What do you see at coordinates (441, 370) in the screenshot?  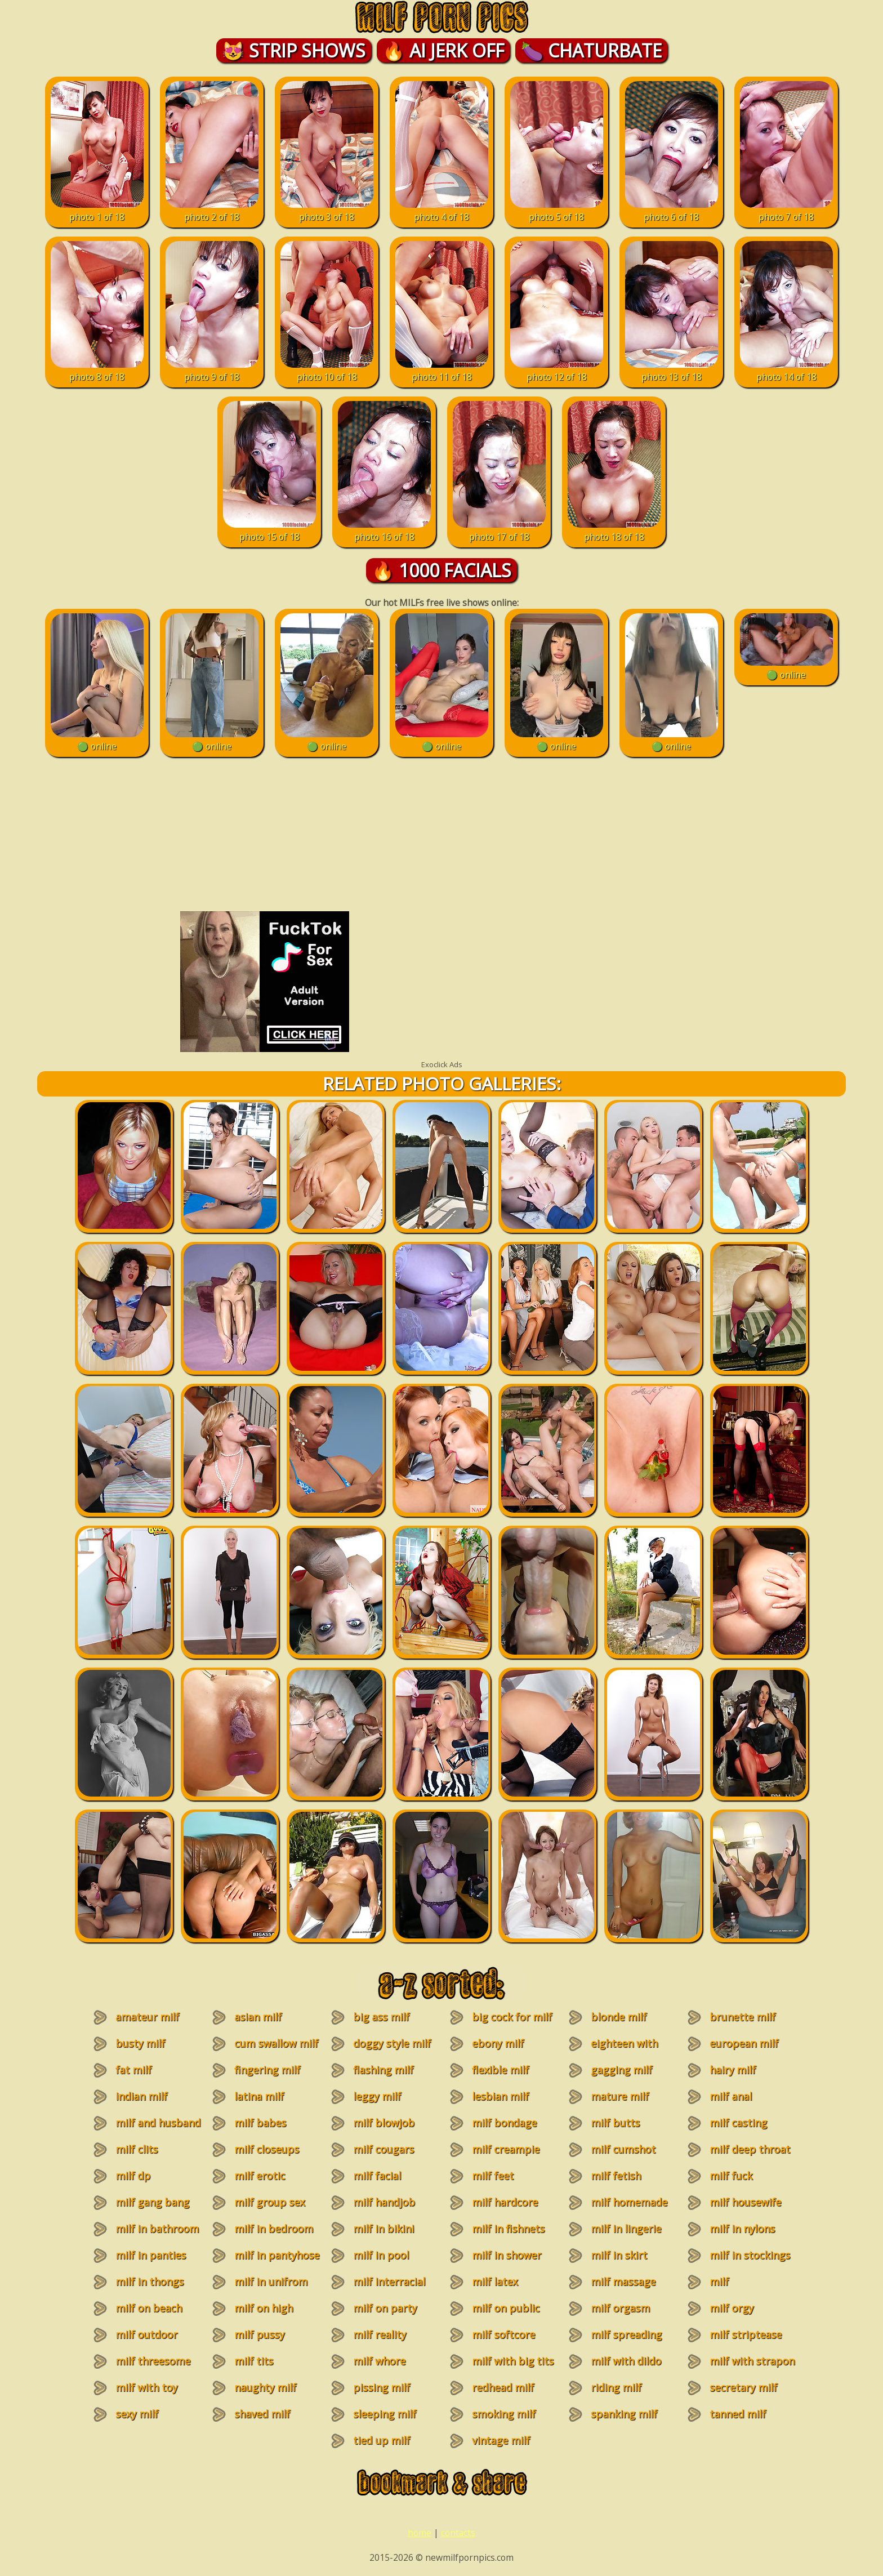 I see `photo 11 of 18` at bounding box center [441, 370].